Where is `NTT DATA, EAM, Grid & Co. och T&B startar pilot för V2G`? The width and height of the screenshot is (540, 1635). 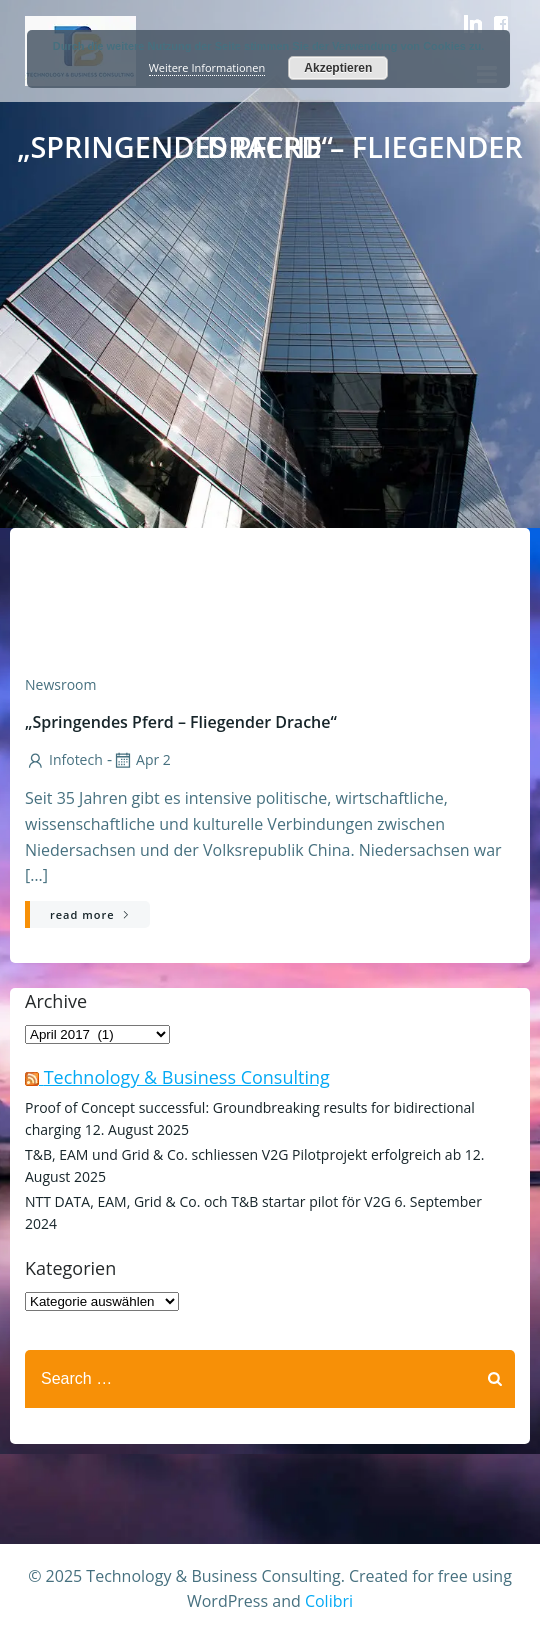 NTT DATA, EAM, Grid & Co. och T&B startar pilot för V2G is located at coordinates (208, 1201).